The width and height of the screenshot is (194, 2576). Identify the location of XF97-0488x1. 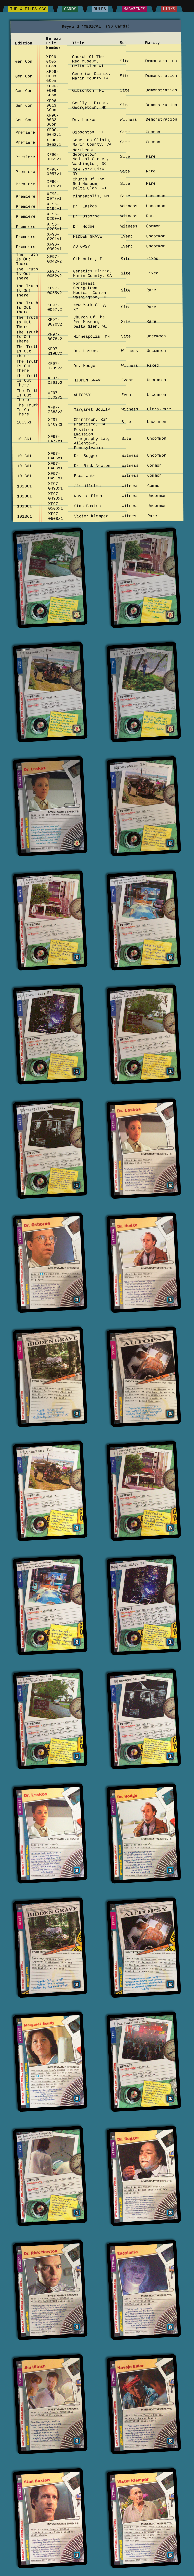
(55, 466).